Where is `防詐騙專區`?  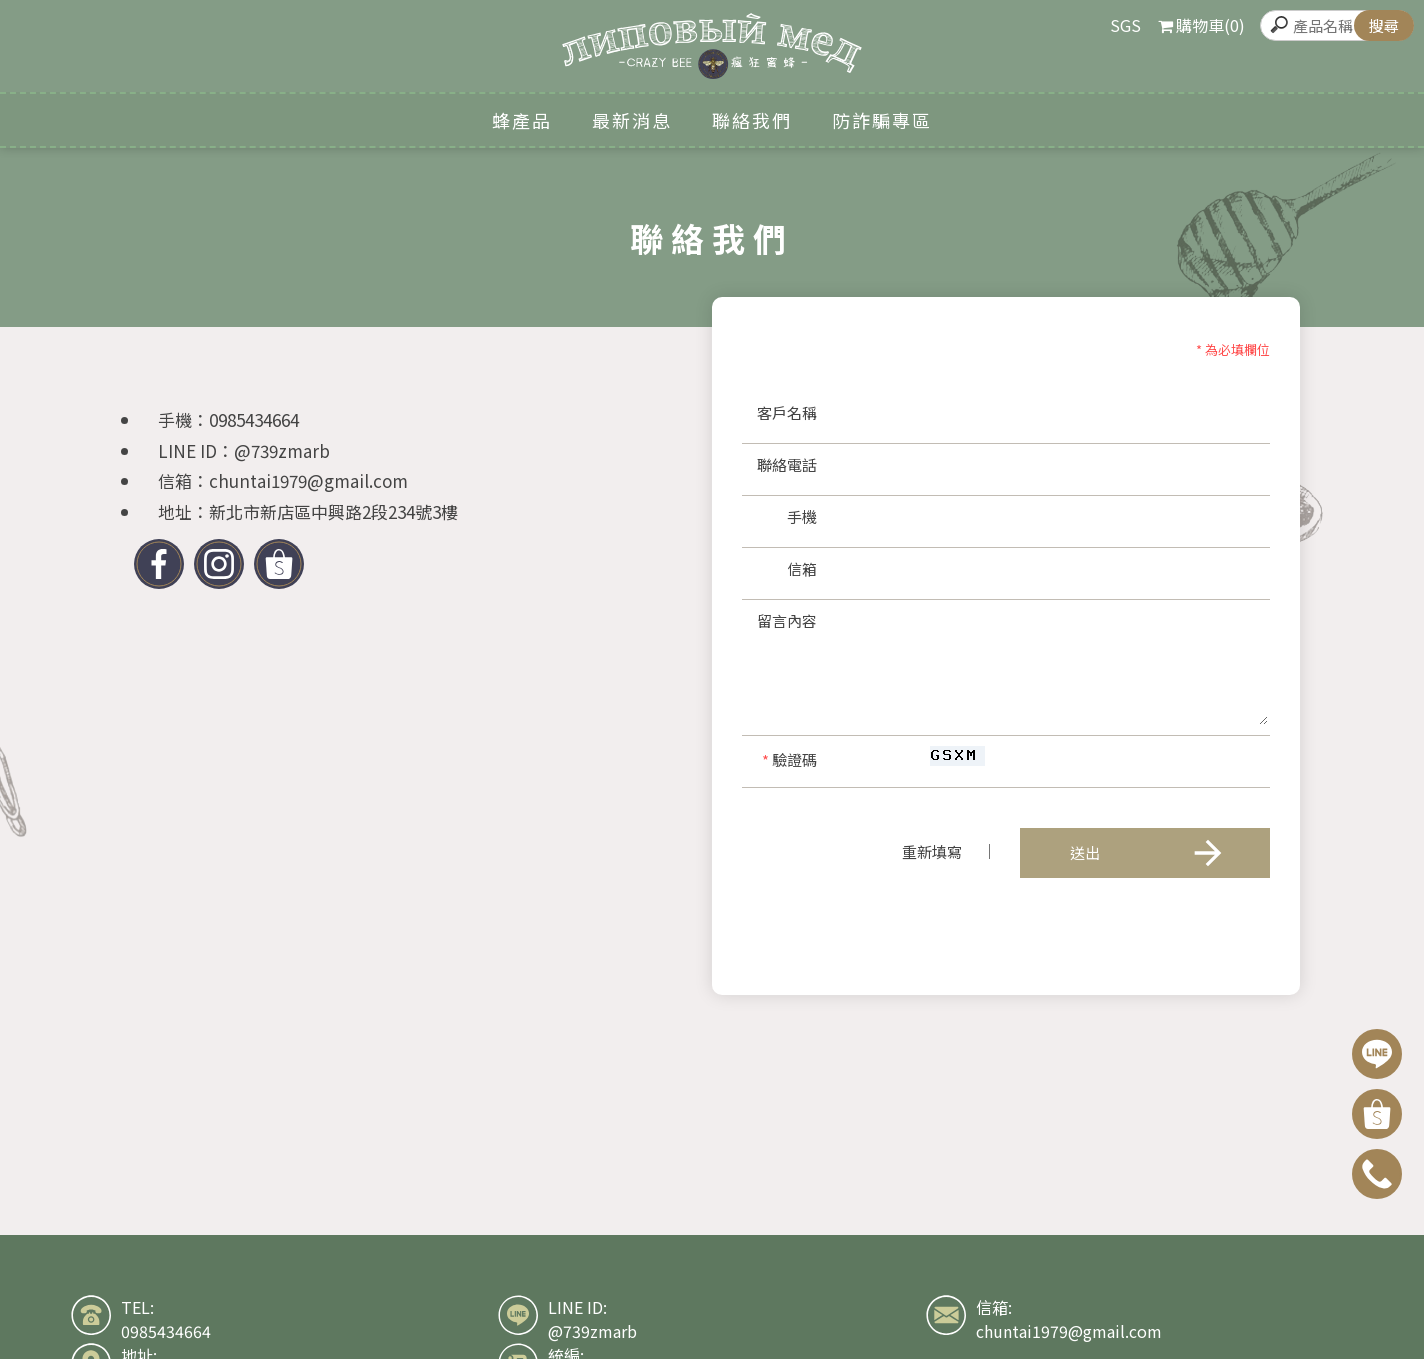
防詐騙專區 is located at coordinates (882, 120).